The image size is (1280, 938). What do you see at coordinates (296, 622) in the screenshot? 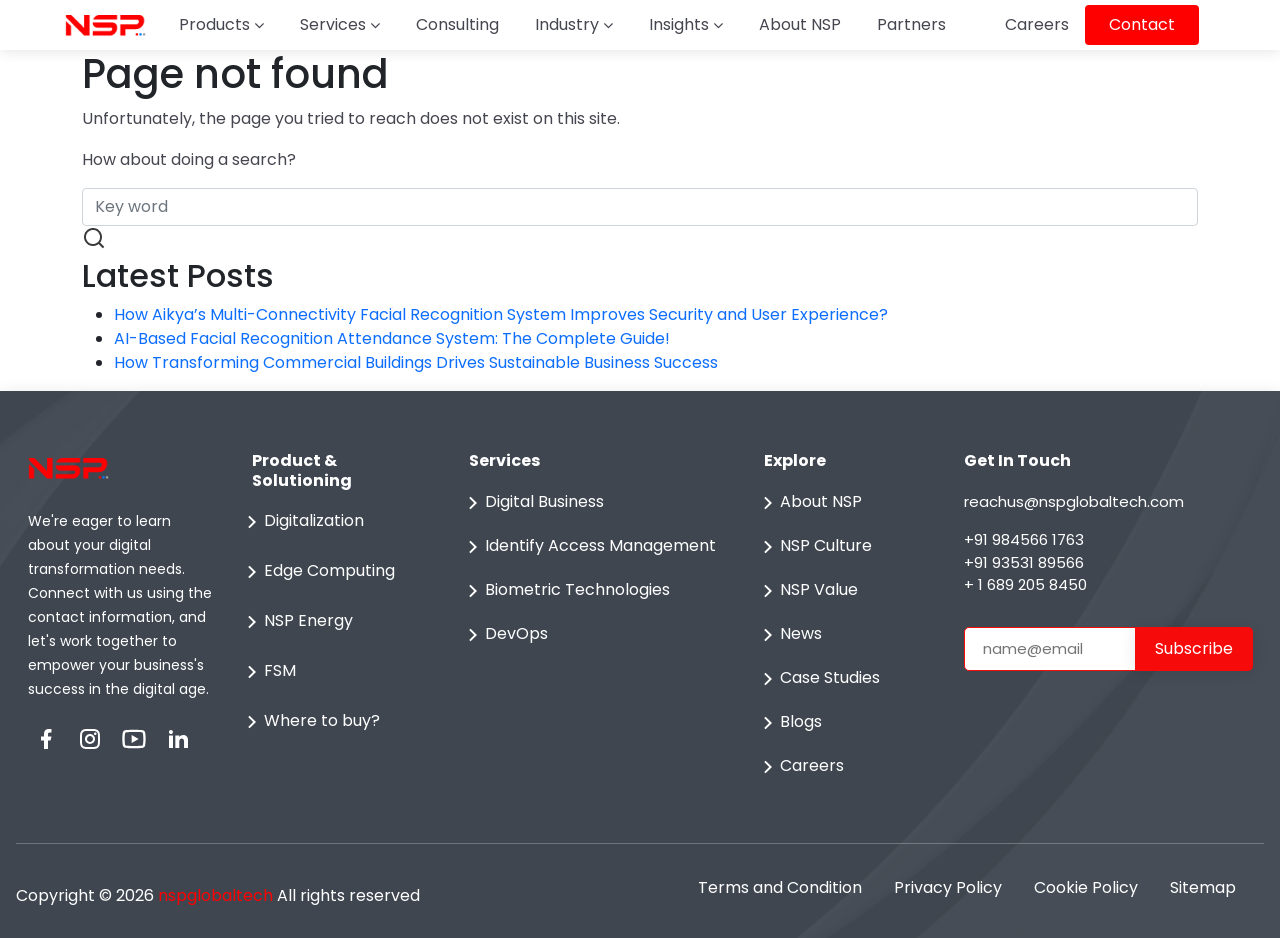
I see `NSP Energy` at bounding box center [296, 622].